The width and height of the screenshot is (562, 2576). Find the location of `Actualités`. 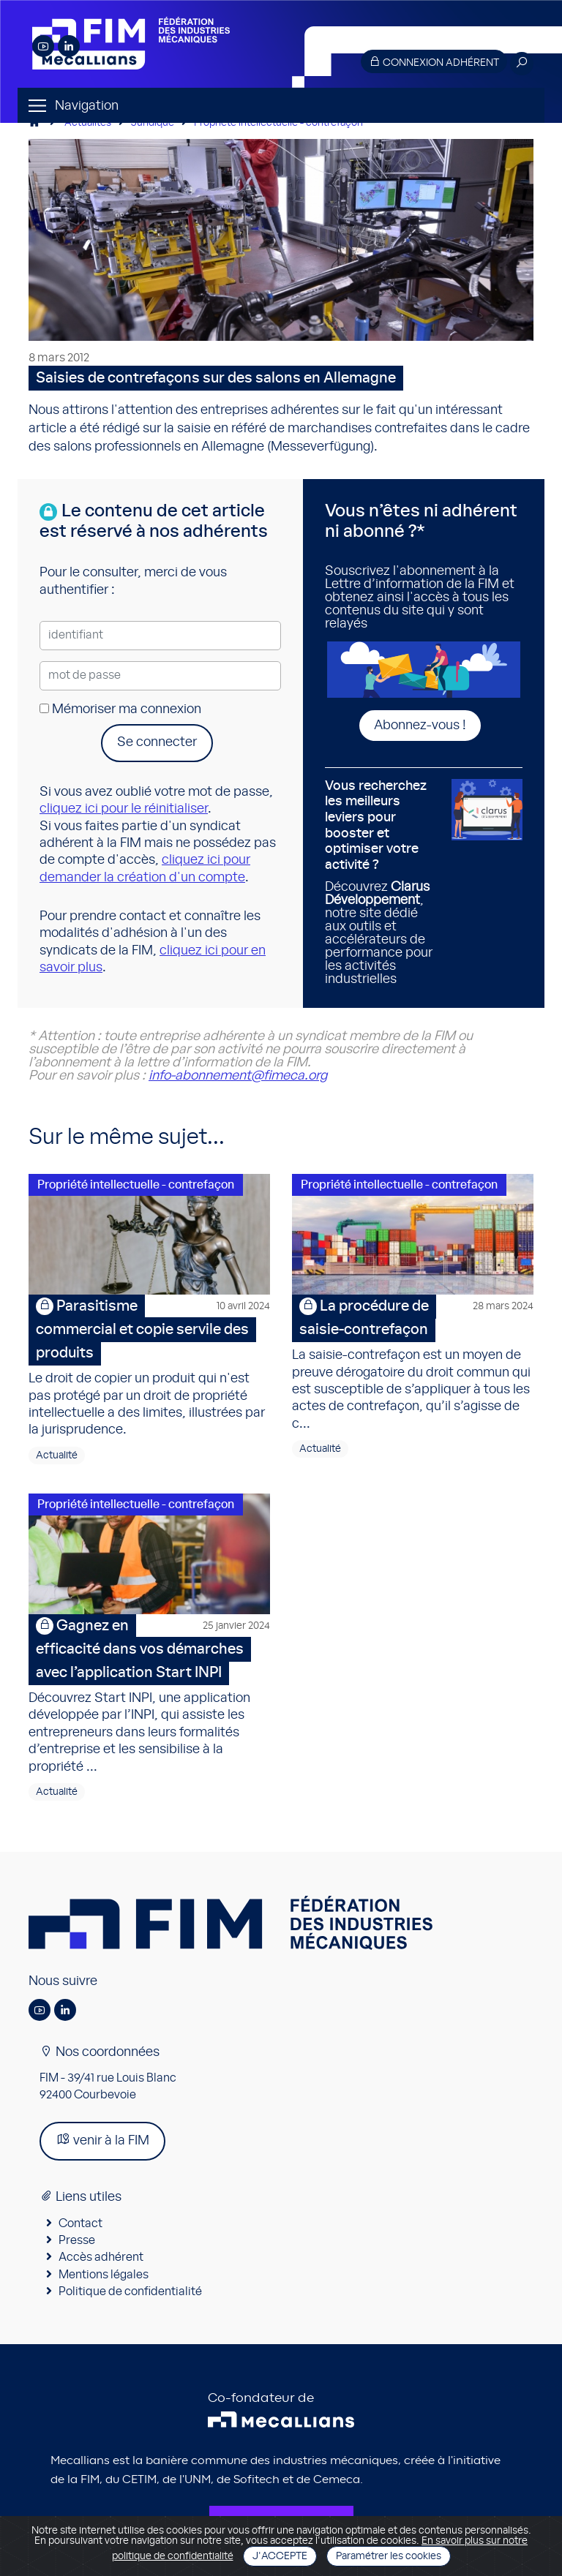

Actualités is located at coordinates (87, 123).